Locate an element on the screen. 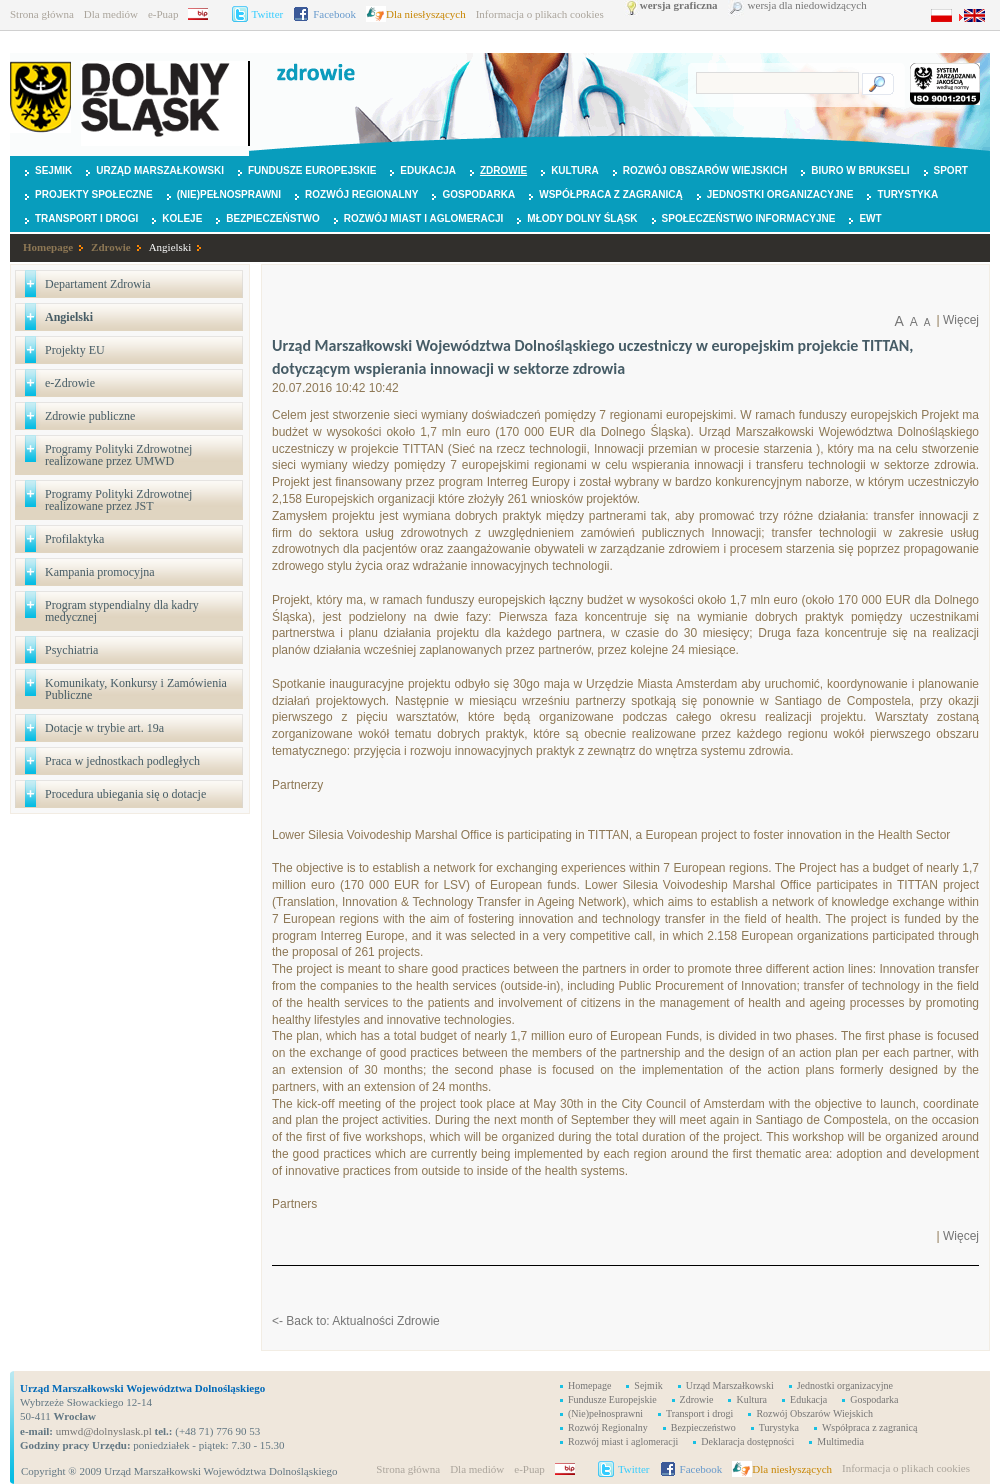  Rozwój Obszarów Wiejskich is located at coordinates (705, 170).